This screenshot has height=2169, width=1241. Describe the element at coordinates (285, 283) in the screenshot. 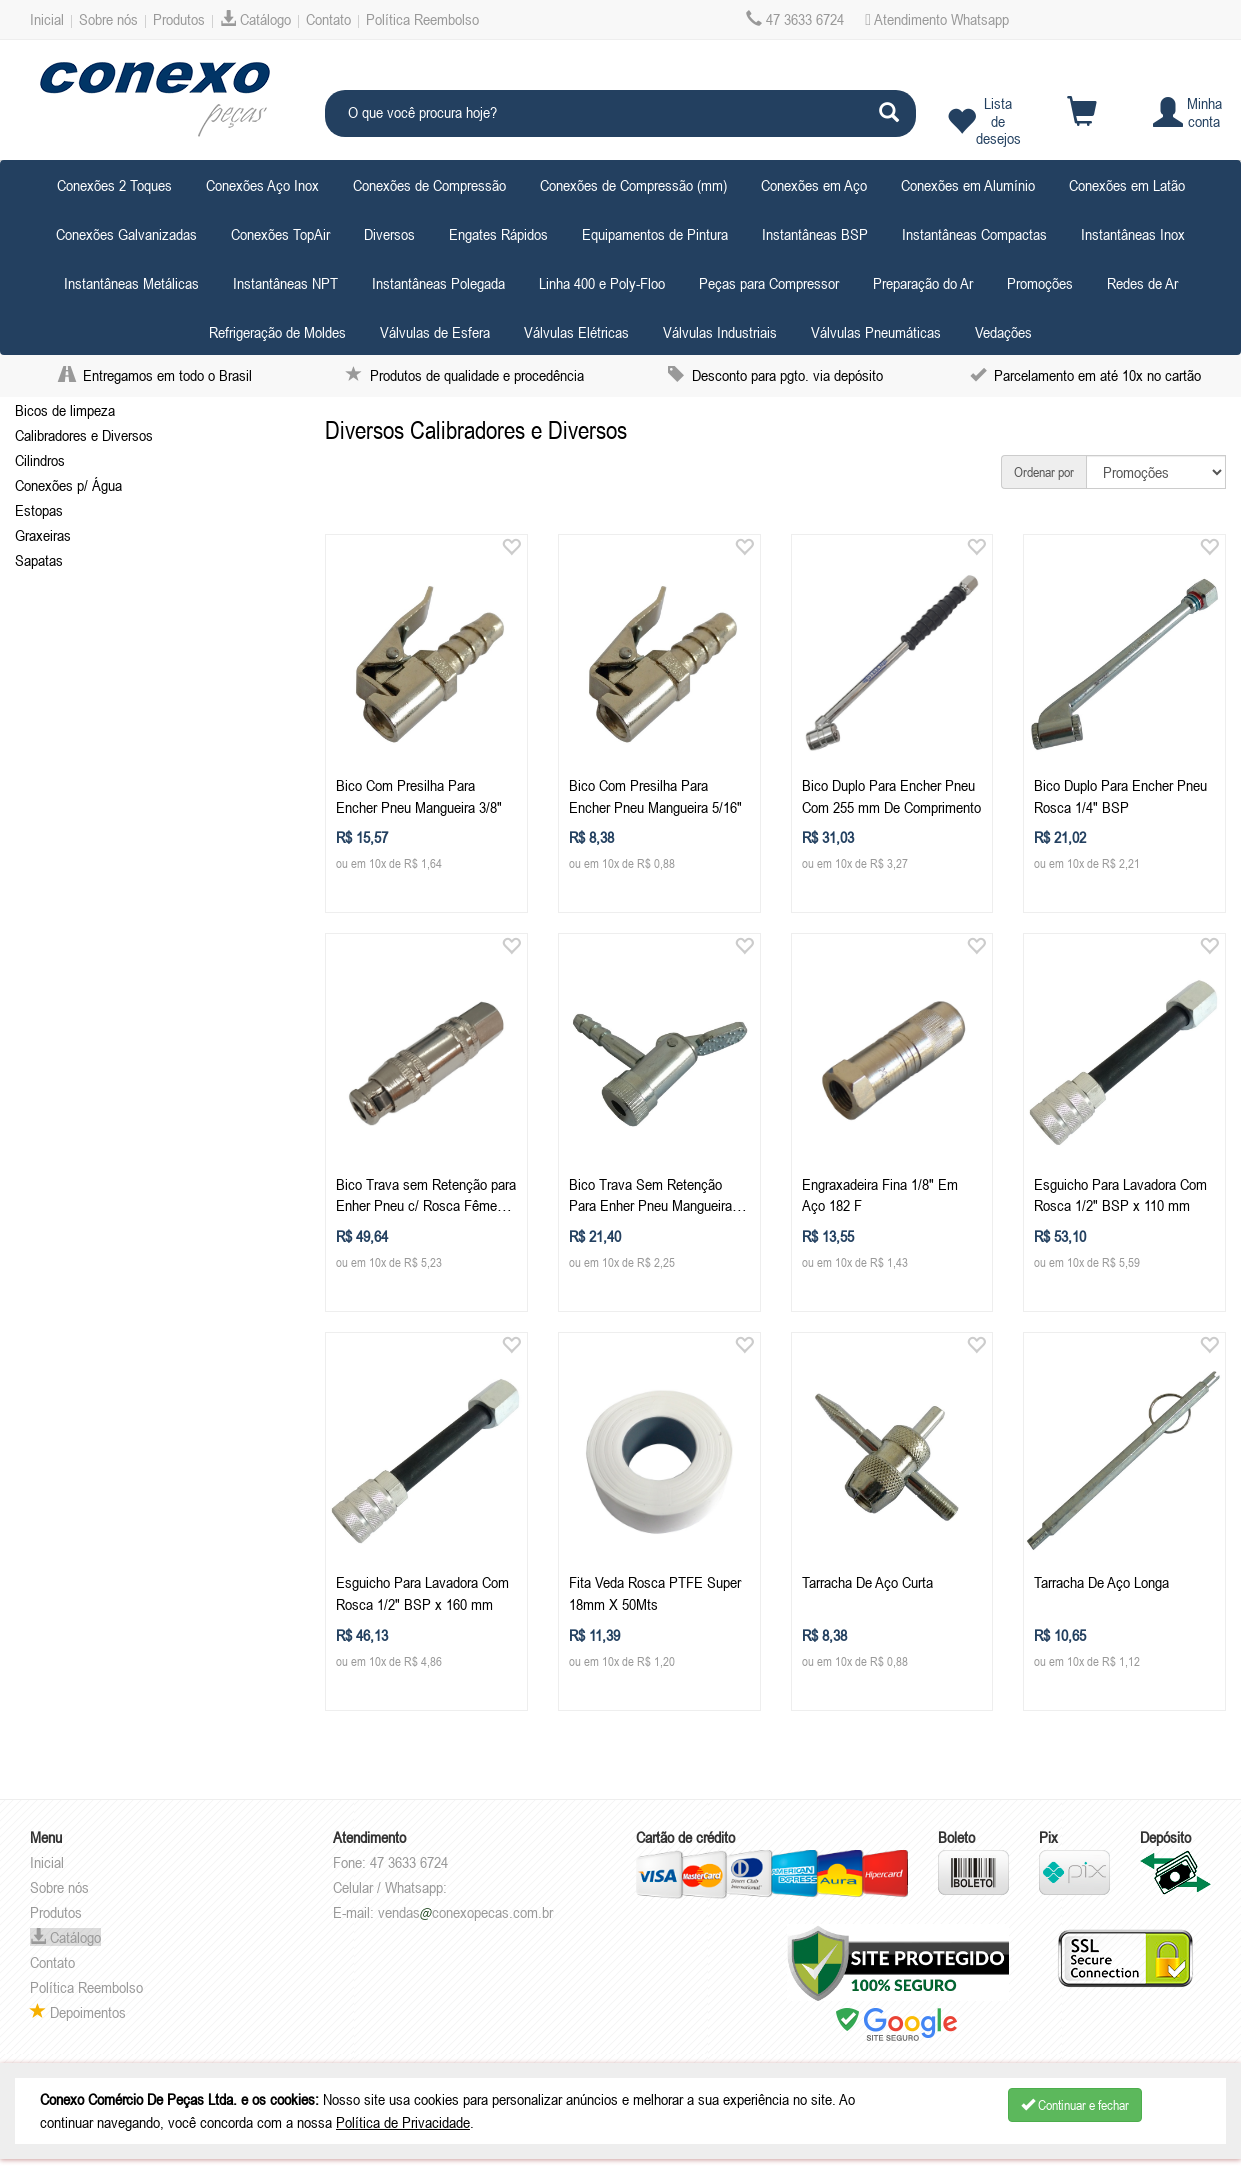

I see `Instantâneas NPT [button]` at that location.